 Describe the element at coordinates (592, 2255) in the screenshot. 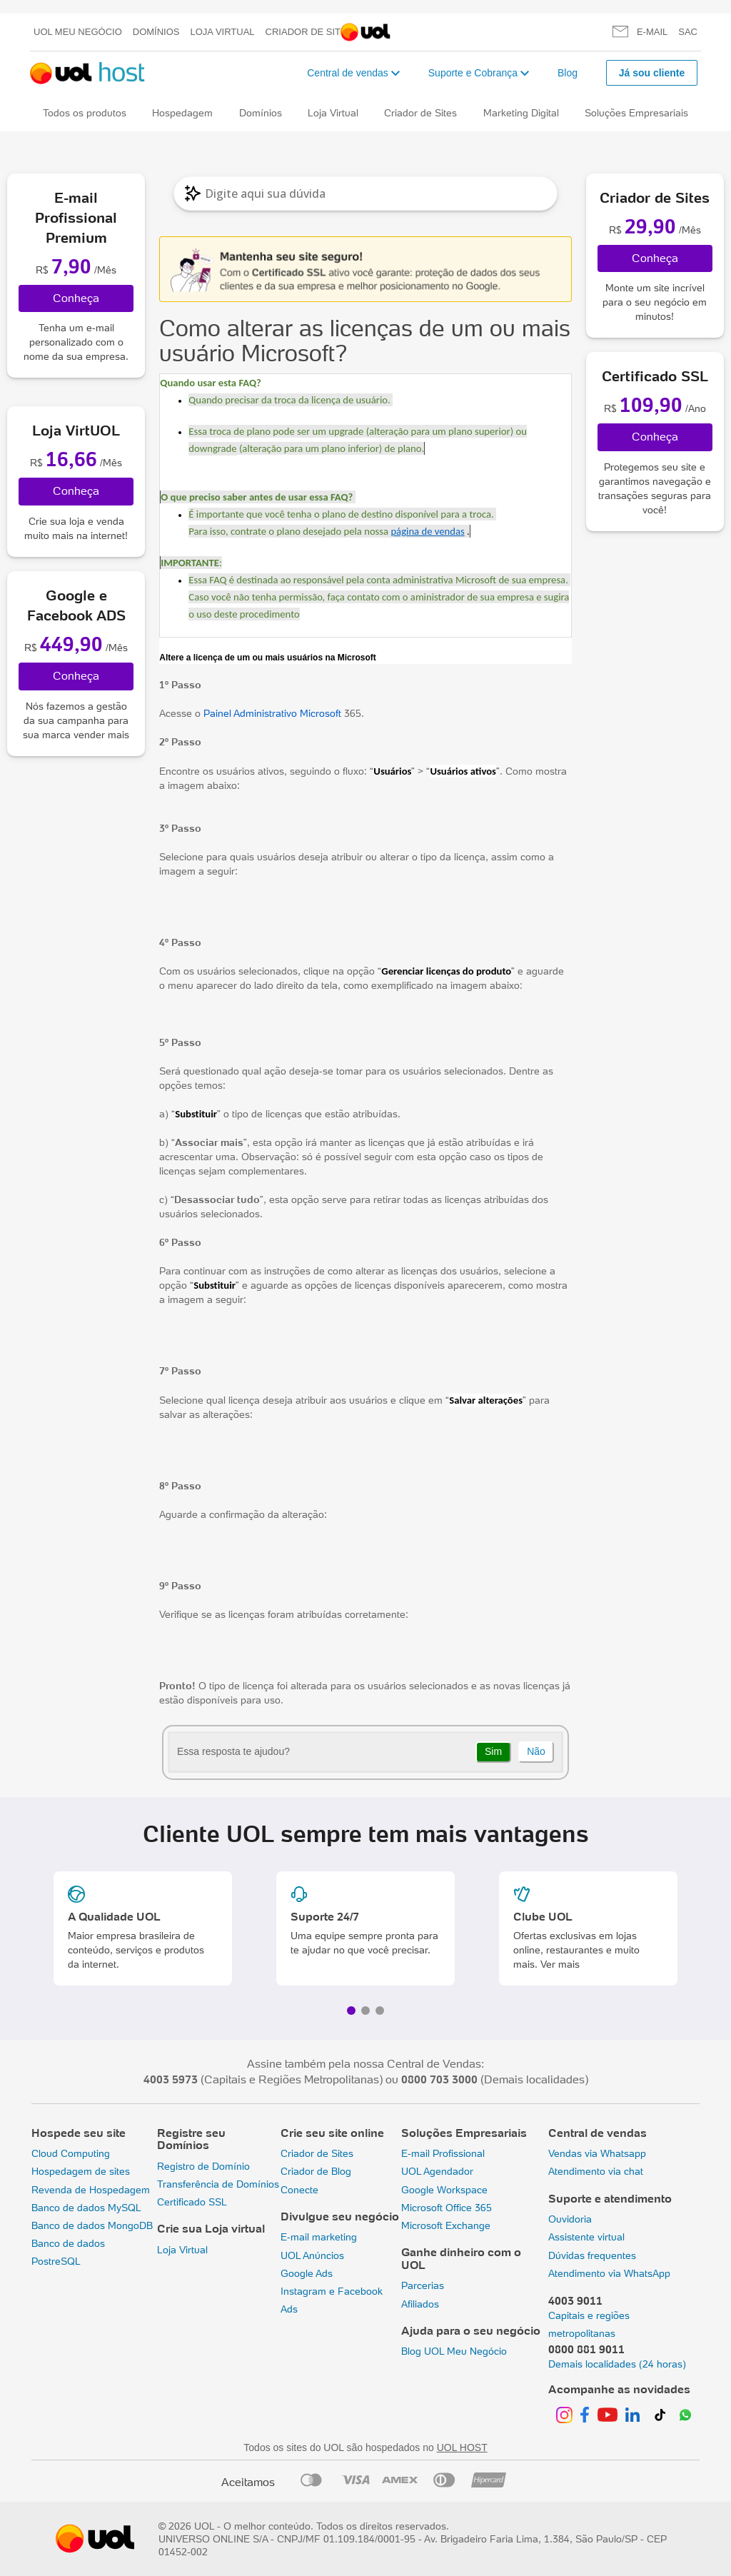

I see `Dúvidas frequentes` at that location.